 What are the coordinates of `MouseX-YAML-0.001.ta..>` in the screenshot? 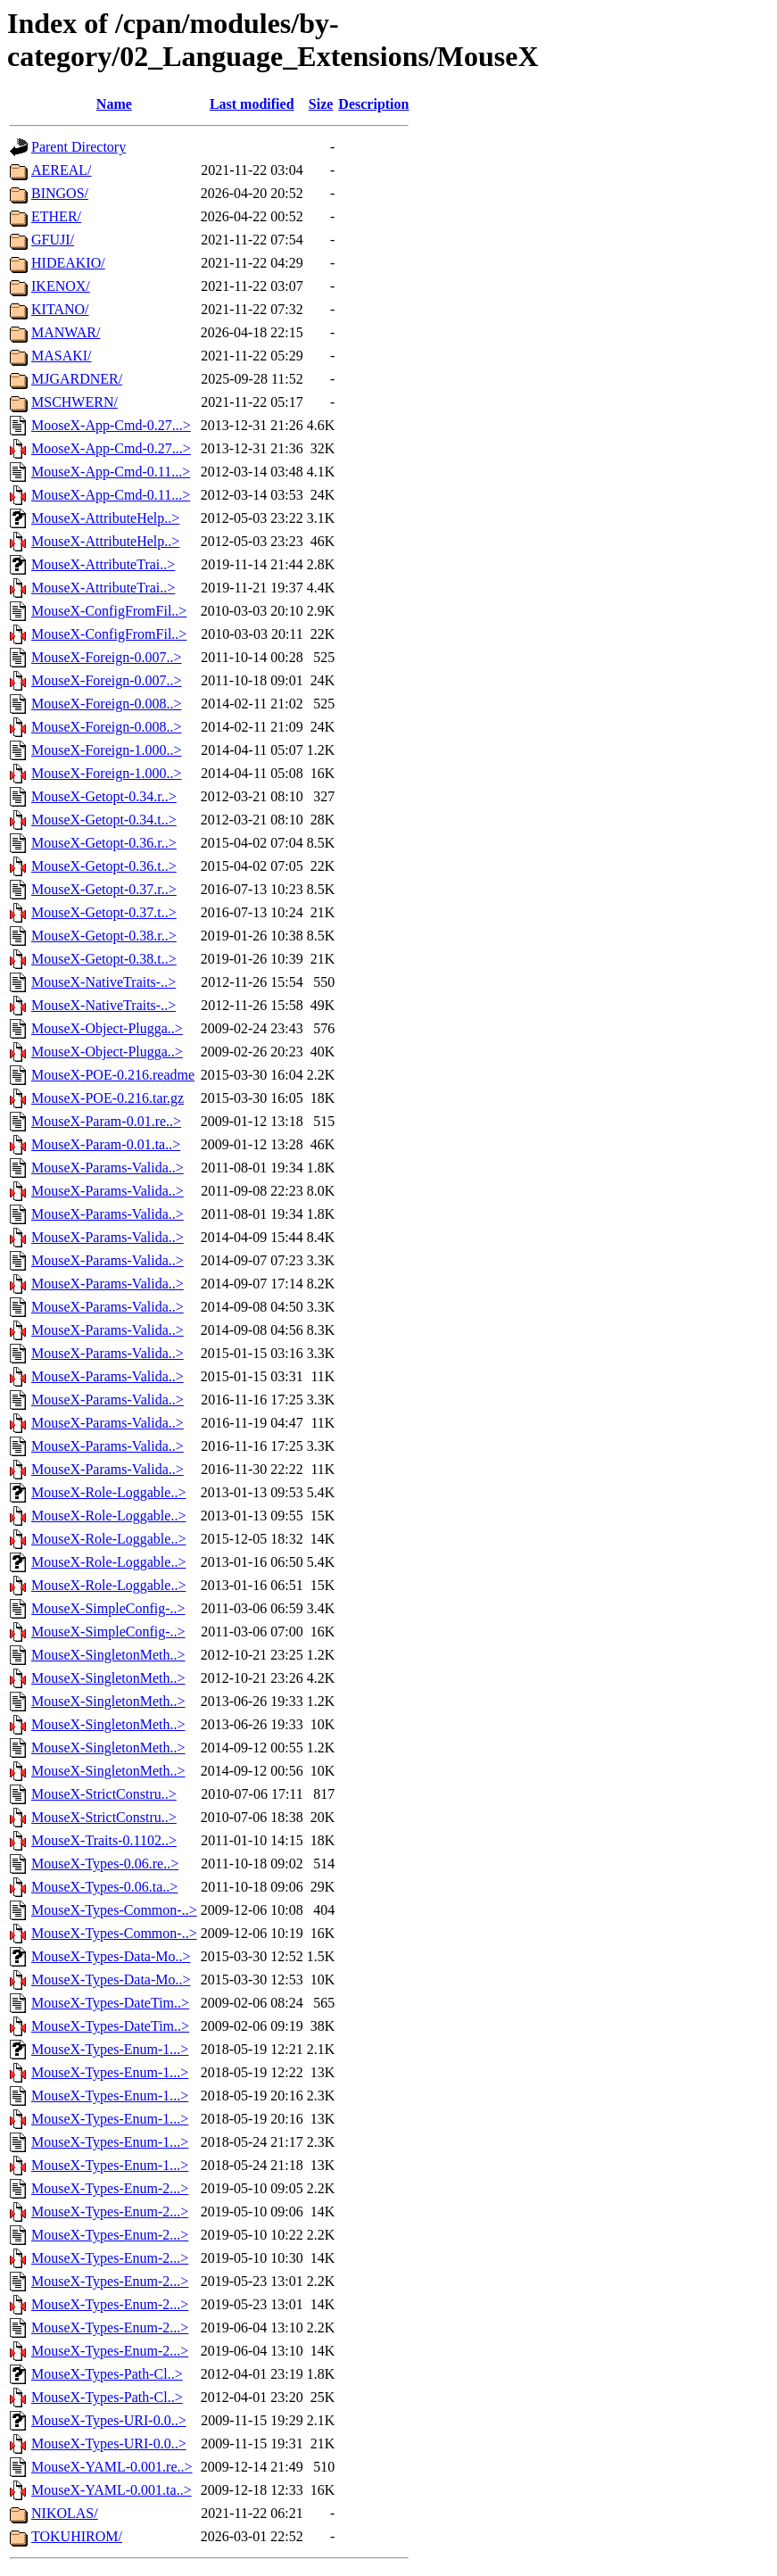 It's located at (111, 2489).